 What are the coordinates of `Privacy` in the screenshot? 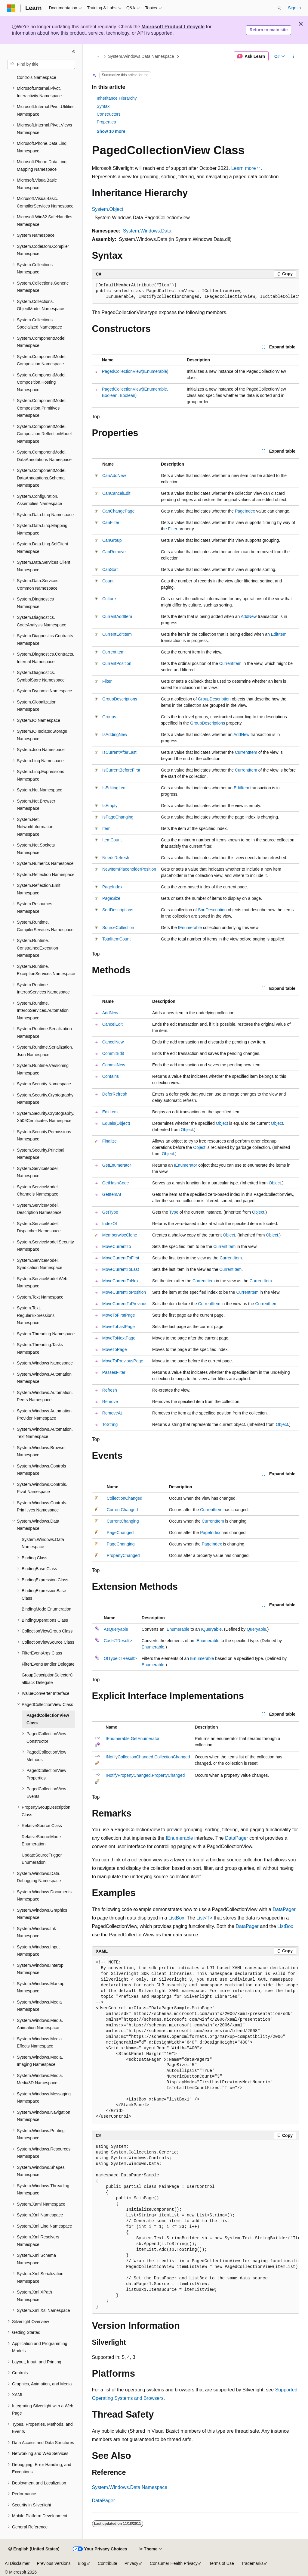 It's located at (131, 2563).